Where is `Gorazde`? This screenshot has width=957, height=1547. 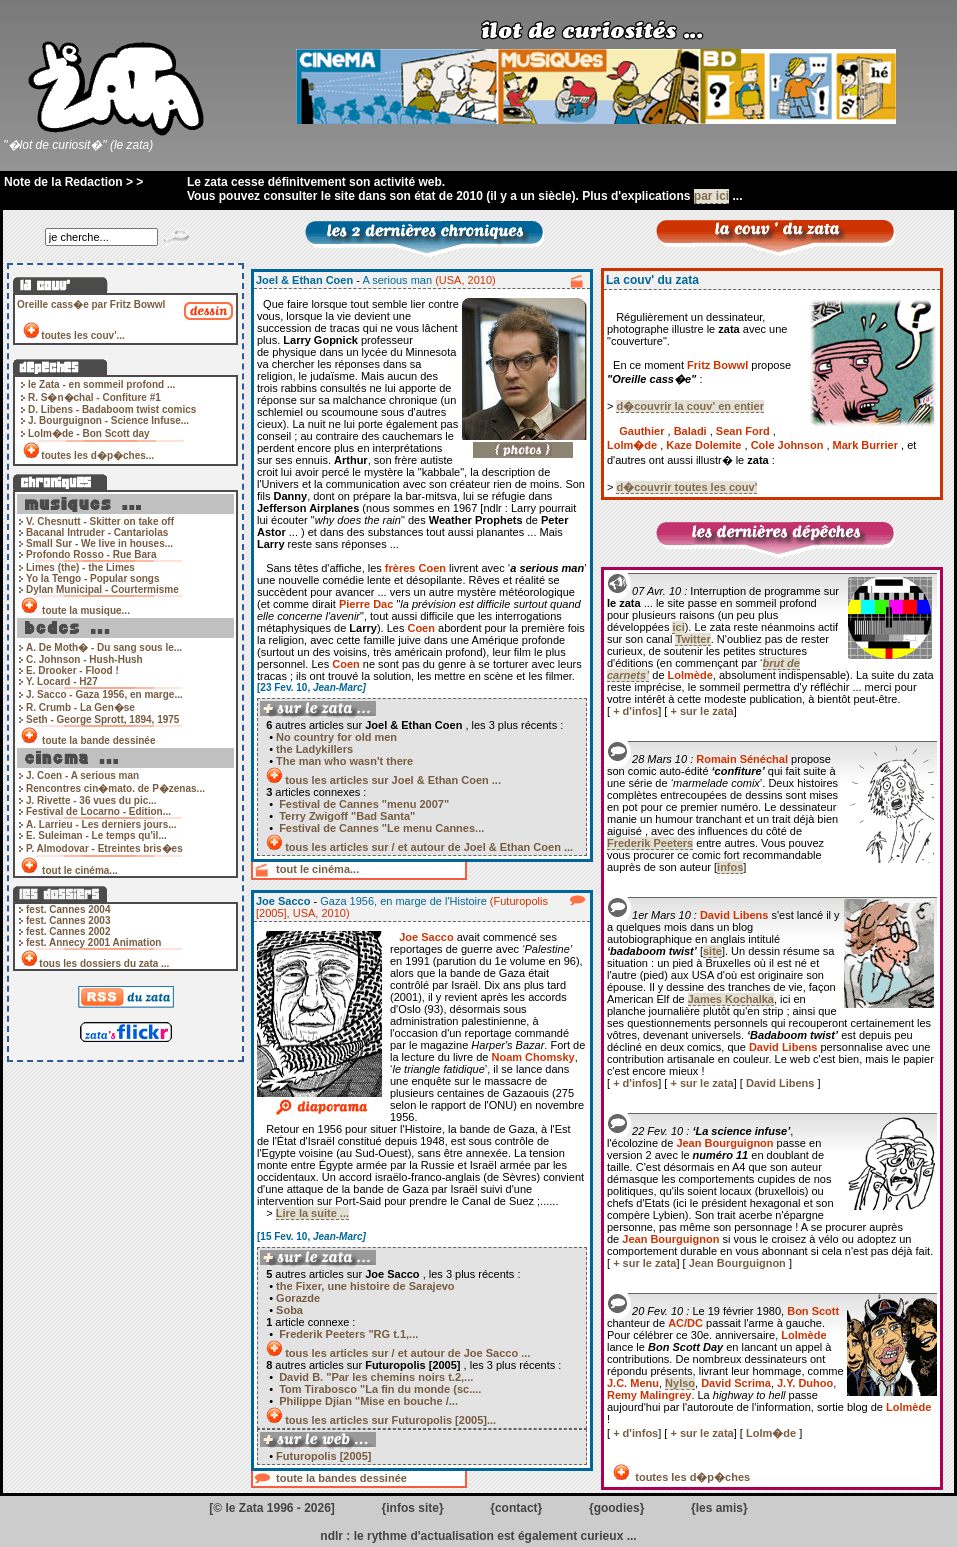
Gorazde is located at coordinates (298, 1298).